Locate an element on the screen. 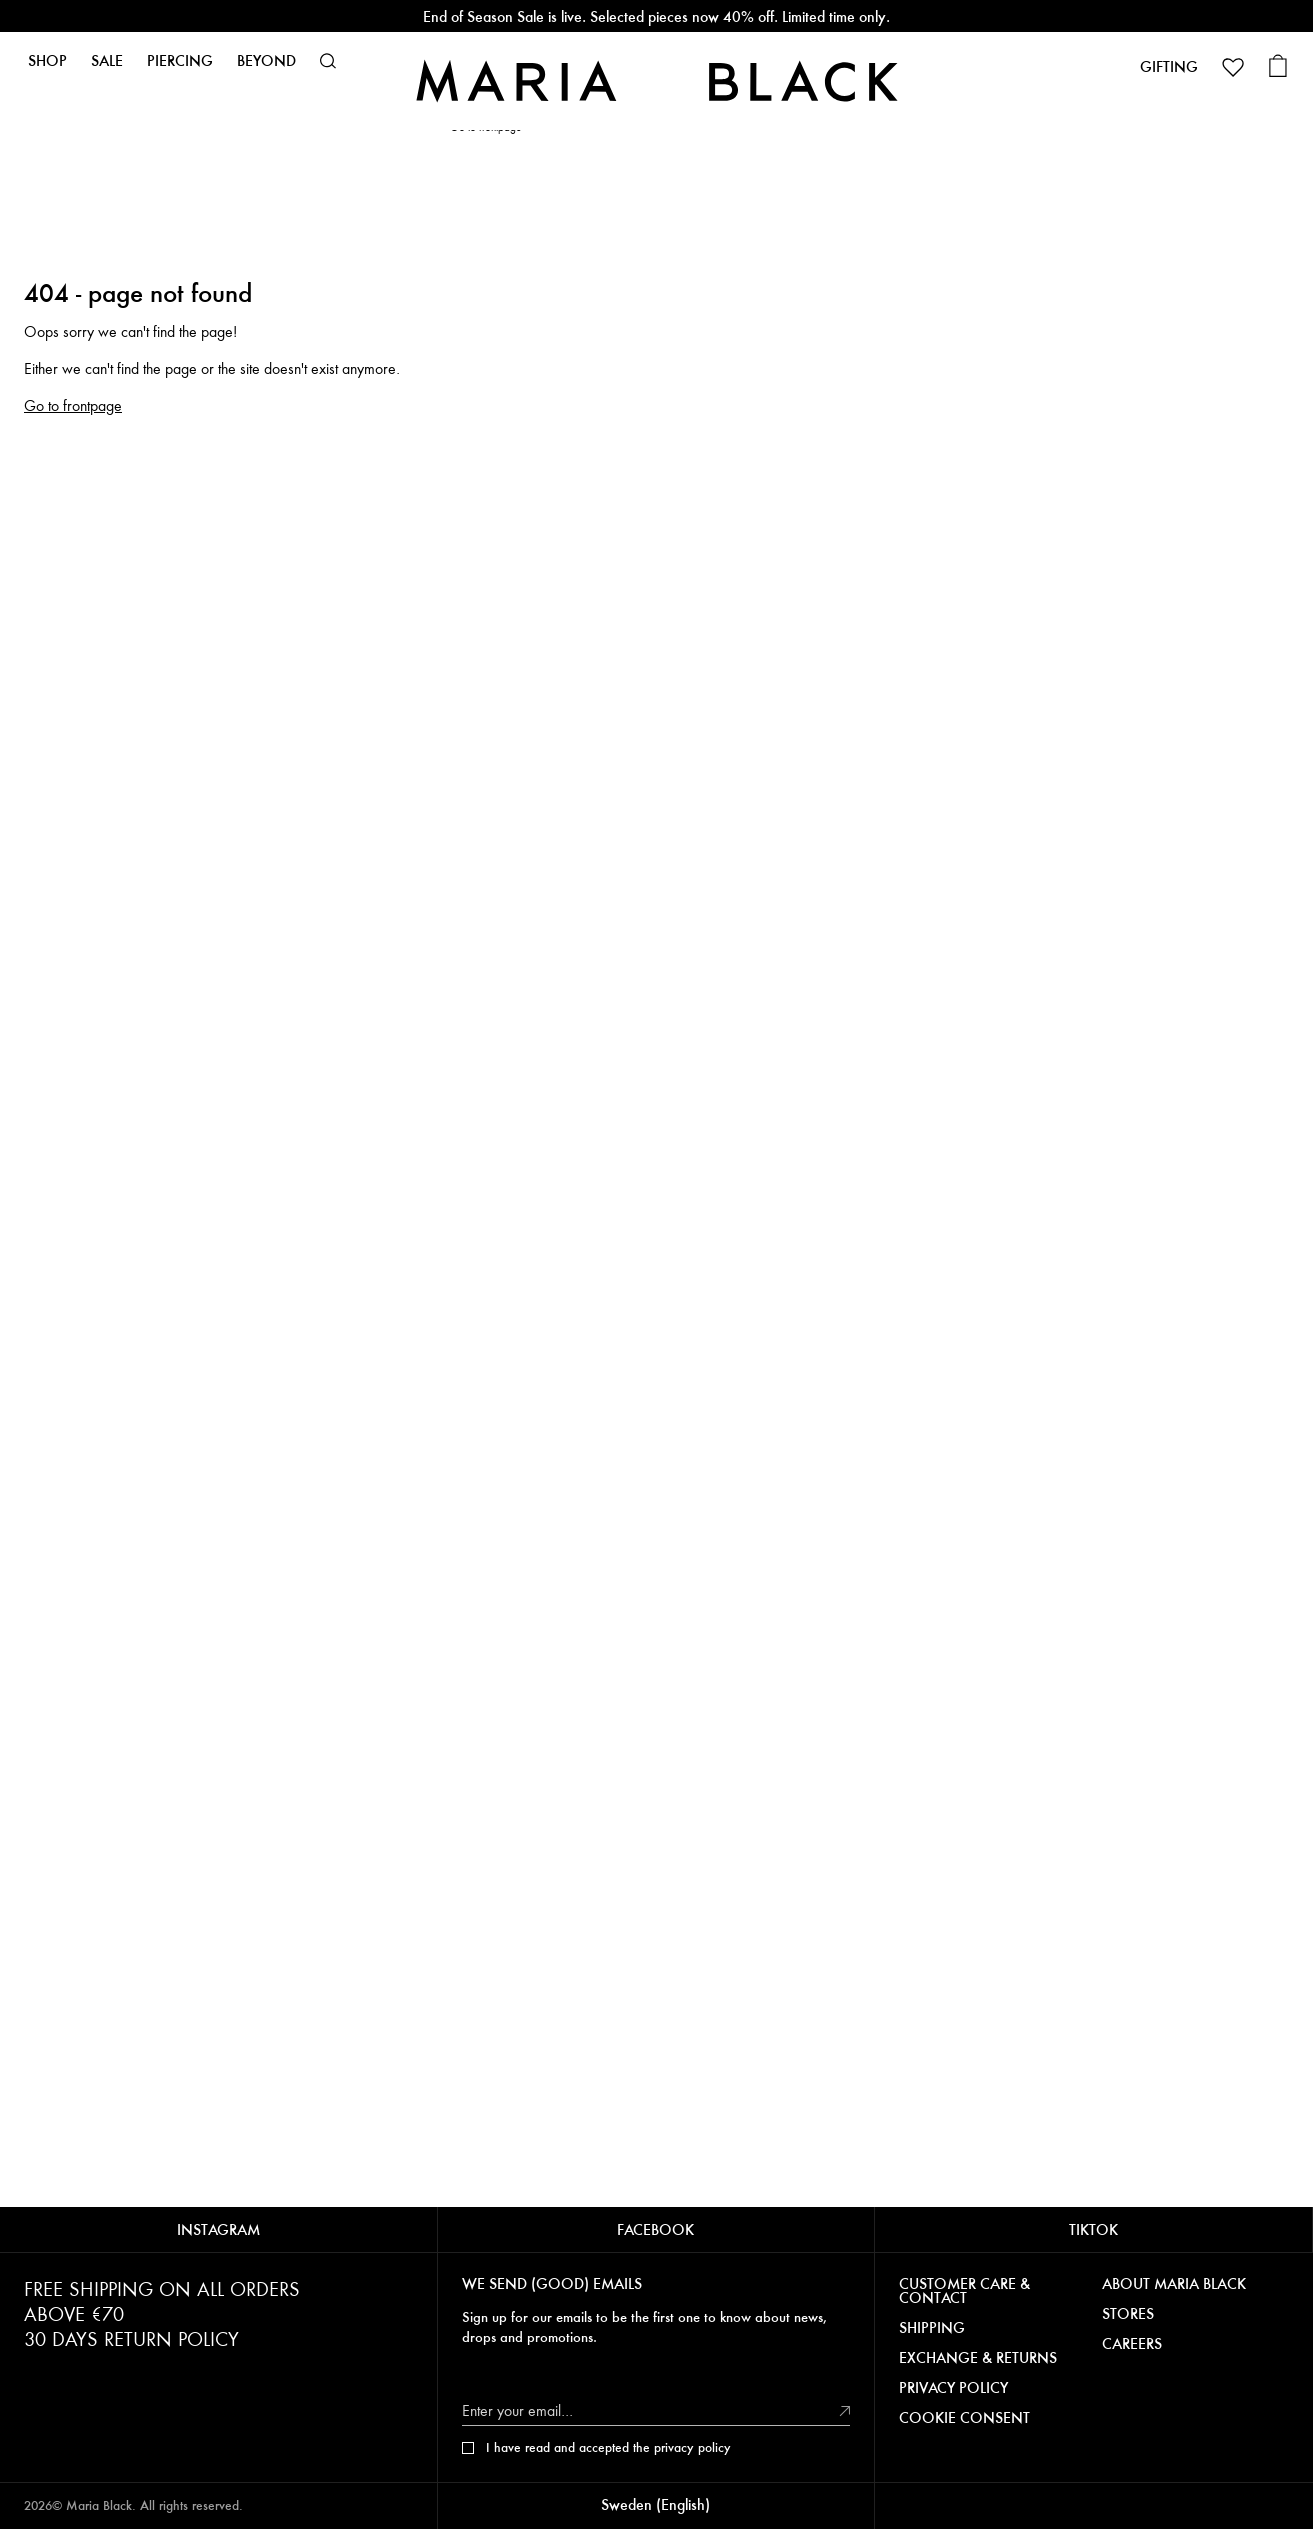  ABOUT MARIA BLACK is located at coordinates (1174, 2284).